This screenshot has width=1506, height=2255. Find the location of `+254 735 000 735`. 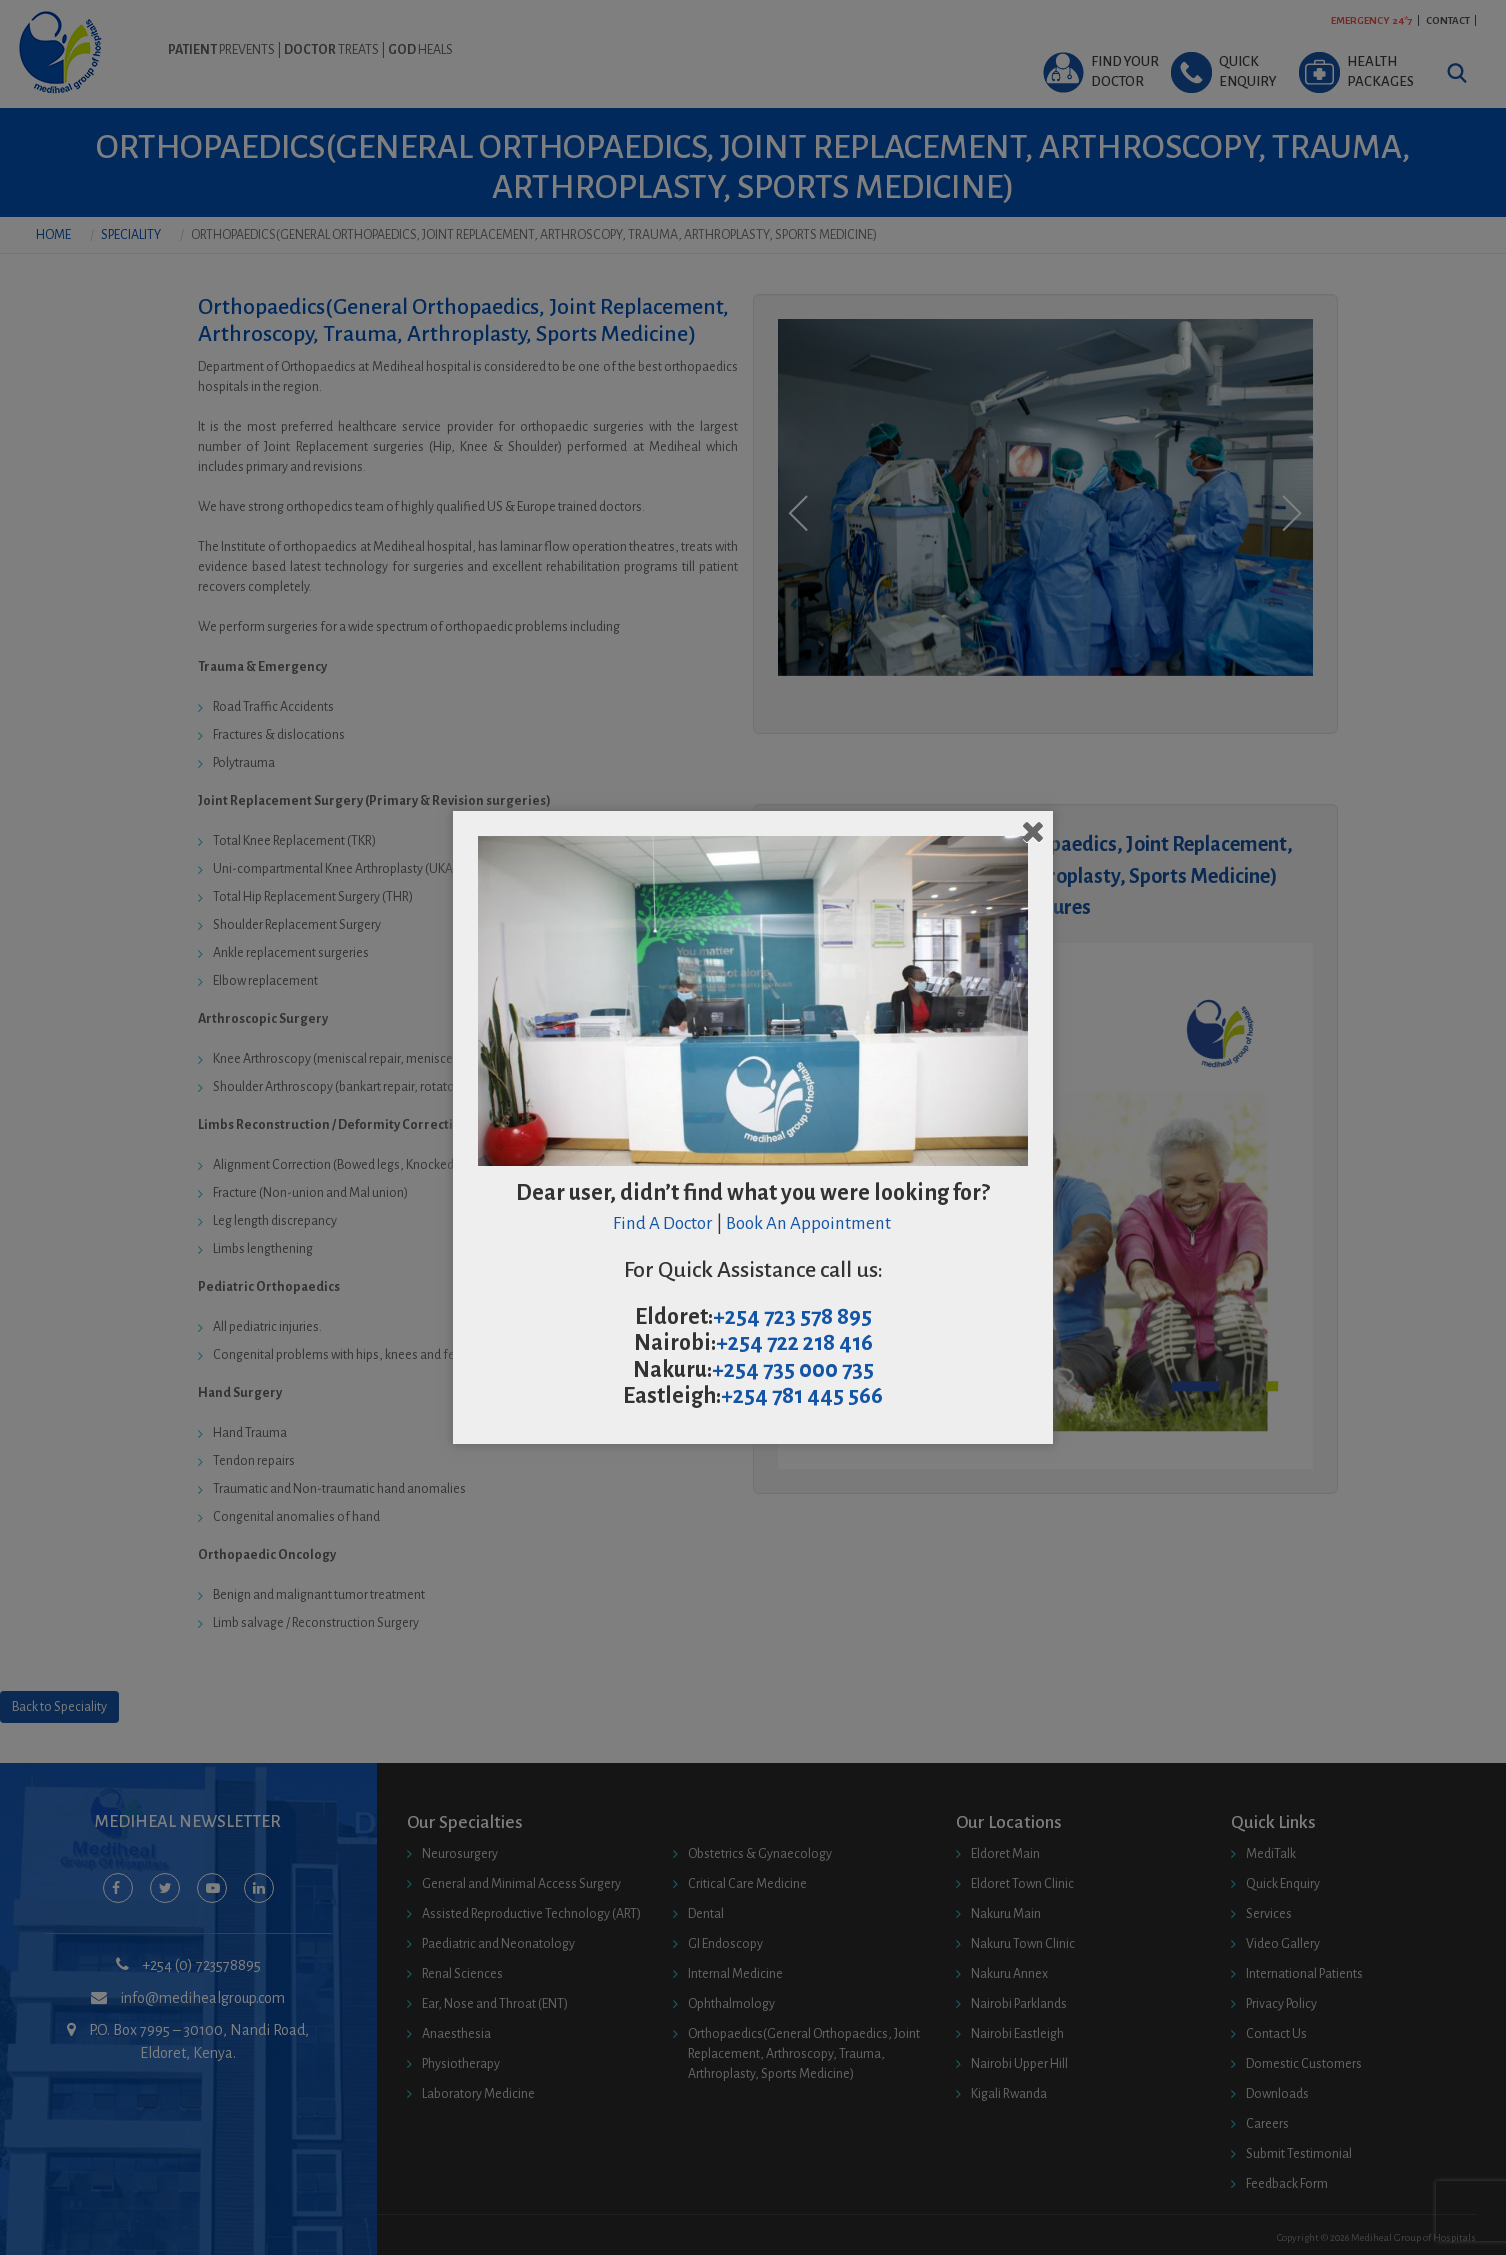

+254 735 000 735 is located at coordinates (793, 1370).